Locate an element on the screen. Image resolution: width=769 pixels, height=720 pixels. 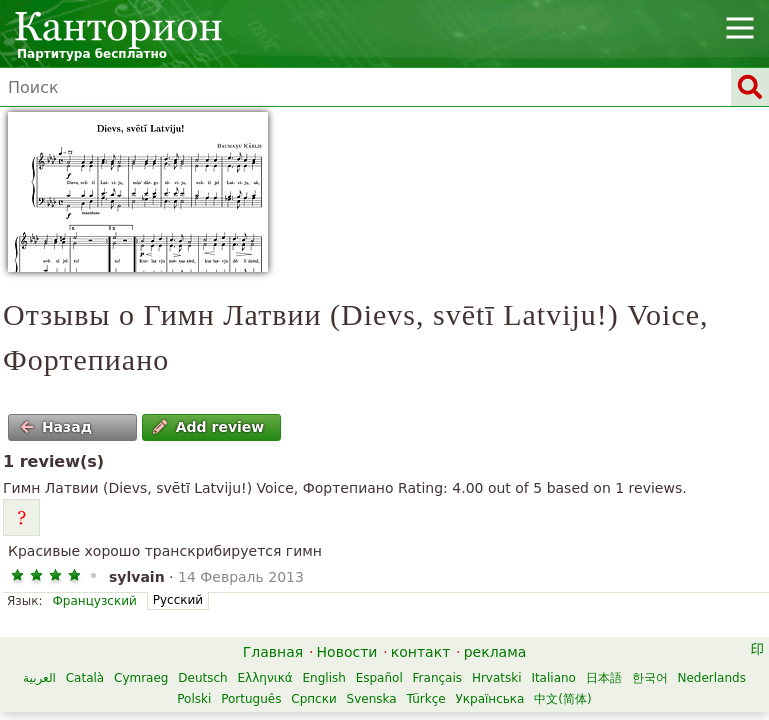
Ελληνικά is located at coordinates (265, 678).